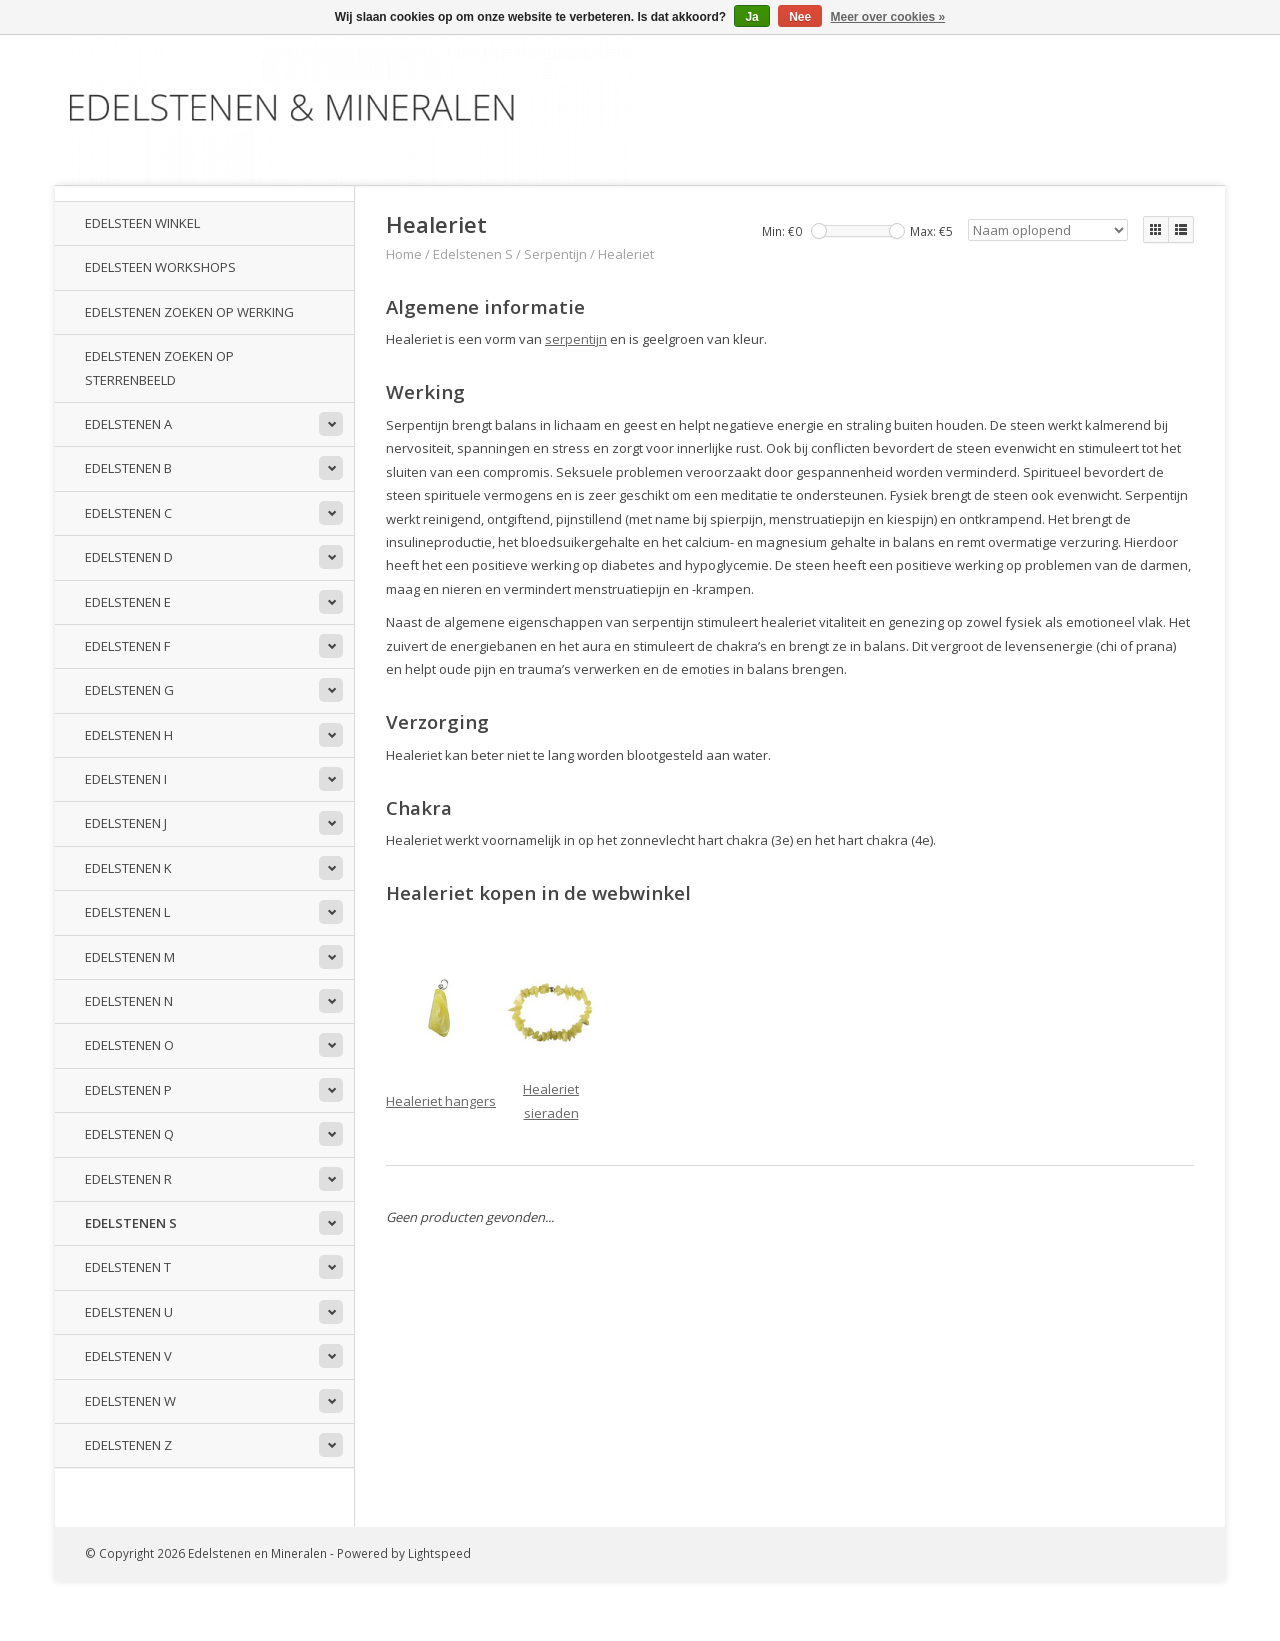 The width and height of the screenshot is (1280, 1641). Describe the element at coordinates (131, 1223) in the screenshot. I see `Edelstenen S` at that location.